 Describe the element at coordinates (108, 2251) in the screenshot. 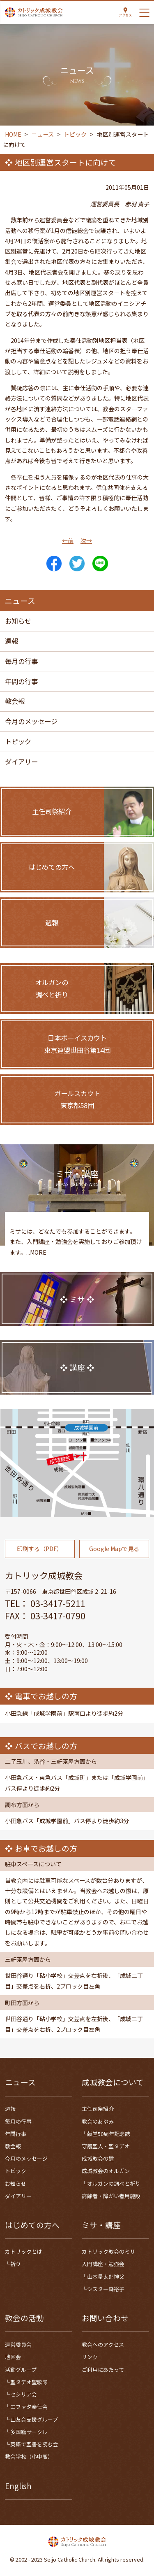

I see `カトリック教会のミサ` at that location.